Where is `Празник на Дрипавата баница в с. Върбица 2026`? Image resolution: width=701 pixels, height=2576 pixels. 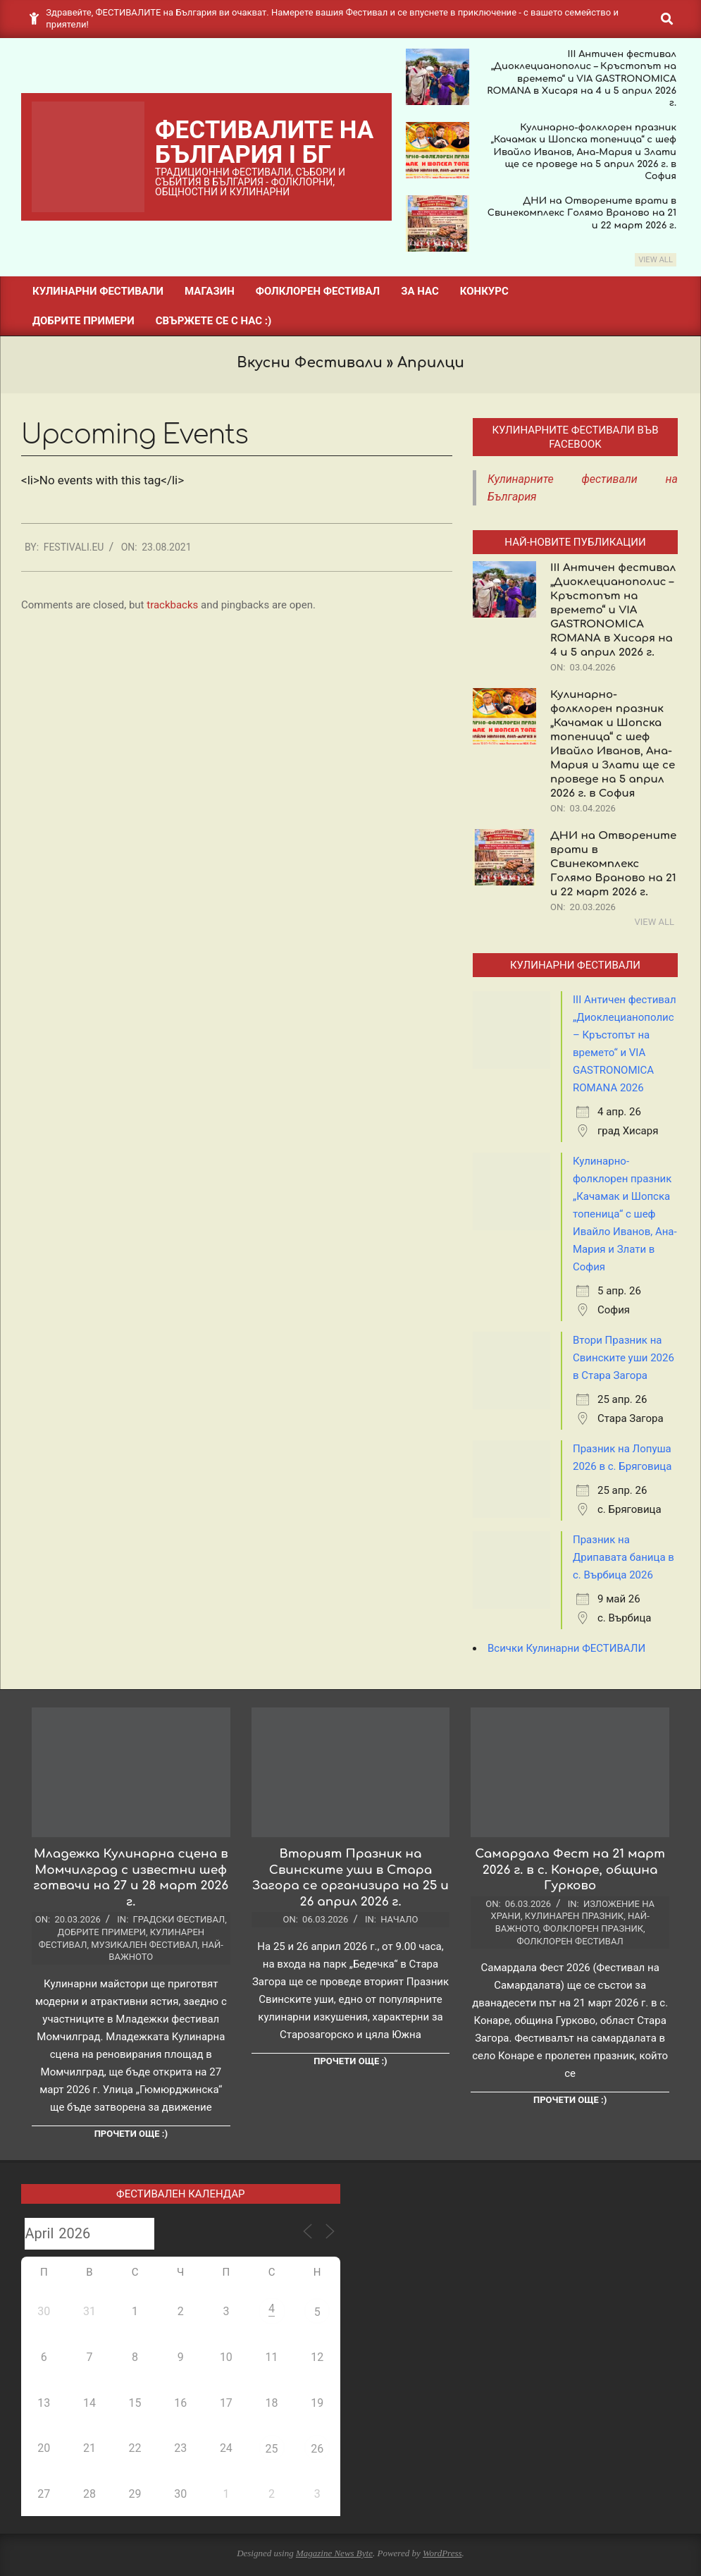
Празник на Дрипавата баница в с. Върбица 2026 is located at coordinates (623, 1557).